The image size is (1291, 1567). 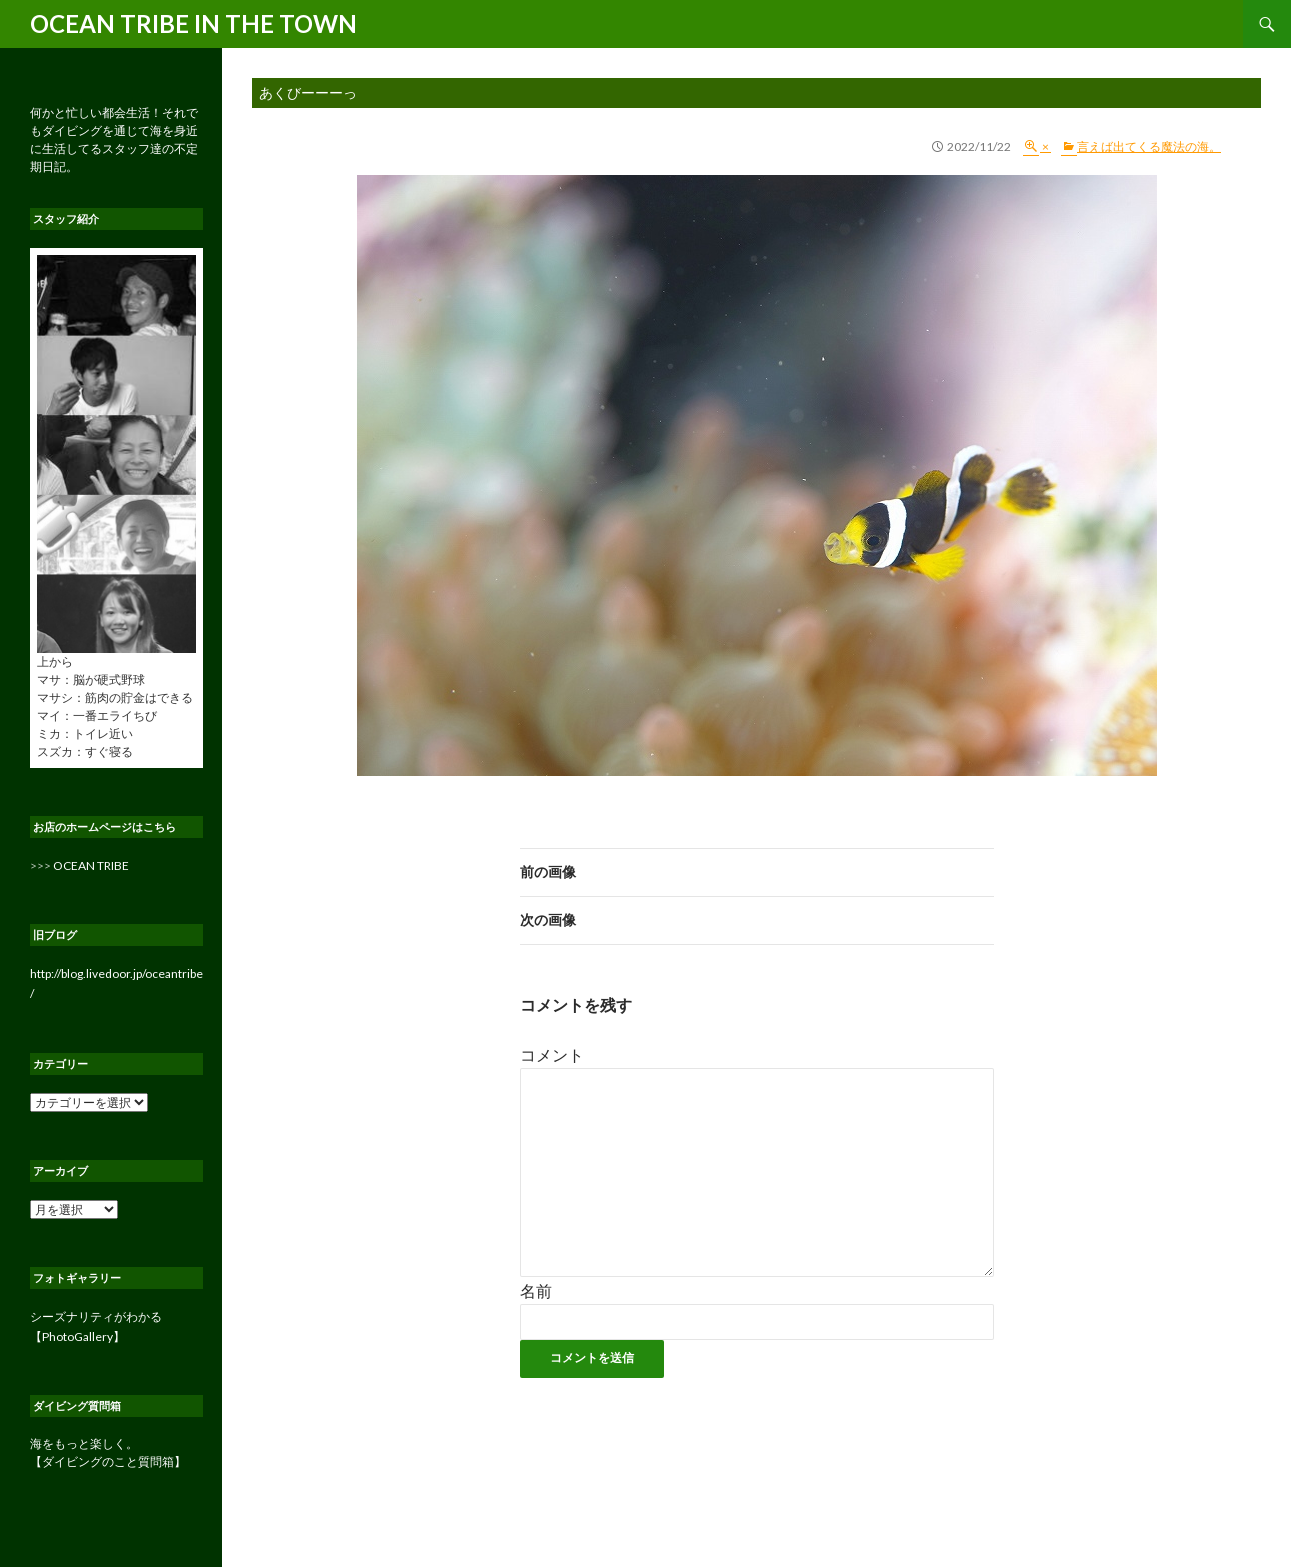 I want to click on OCEAN TRIBE IN THE TOWN, so click(x=193, y=23).